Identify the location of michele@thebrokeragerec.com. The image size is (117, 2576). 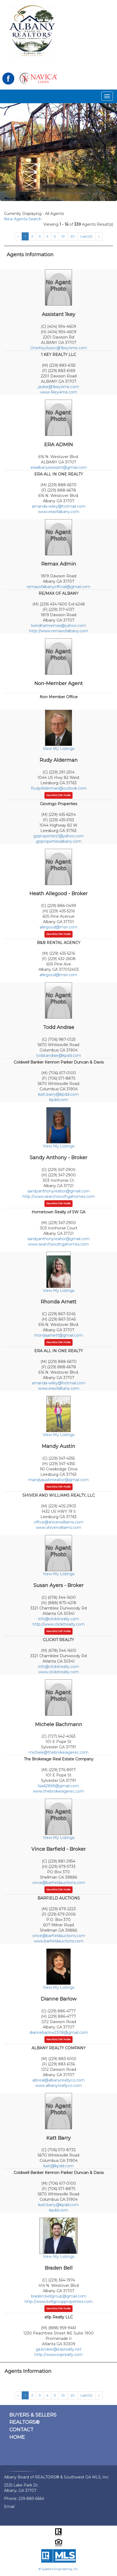
(58, 1752).